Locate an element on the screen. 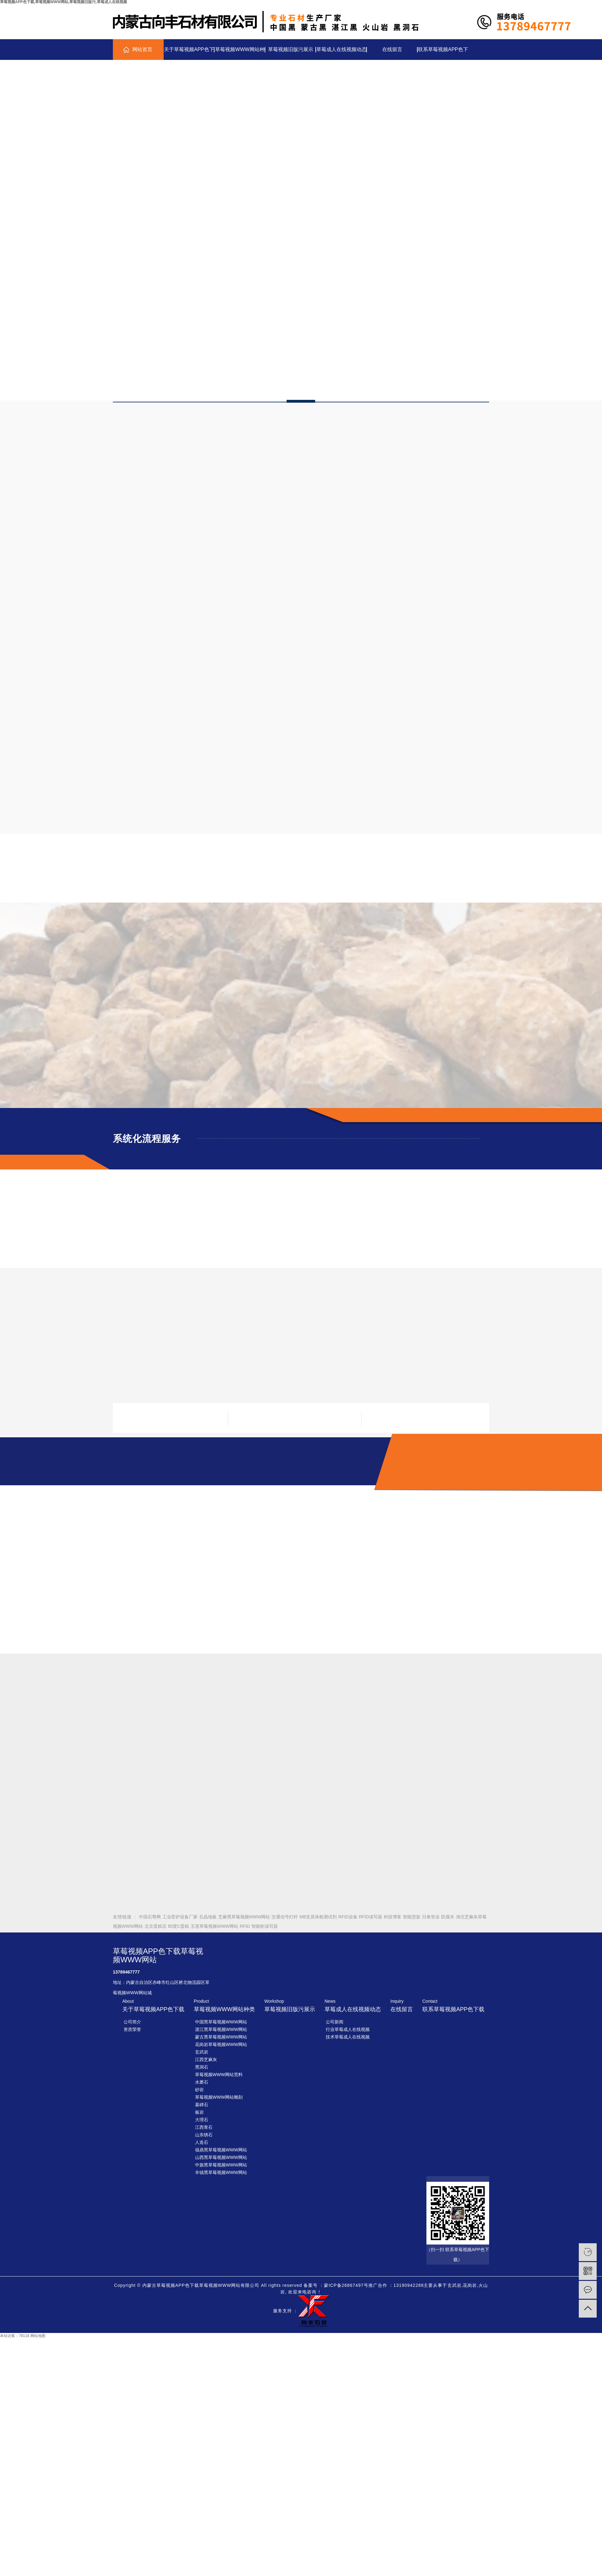 The width and height of the screenshot is (602, 2576). 中旗黑草莓视频WWW网站 is located at coordinates (221, 2164).